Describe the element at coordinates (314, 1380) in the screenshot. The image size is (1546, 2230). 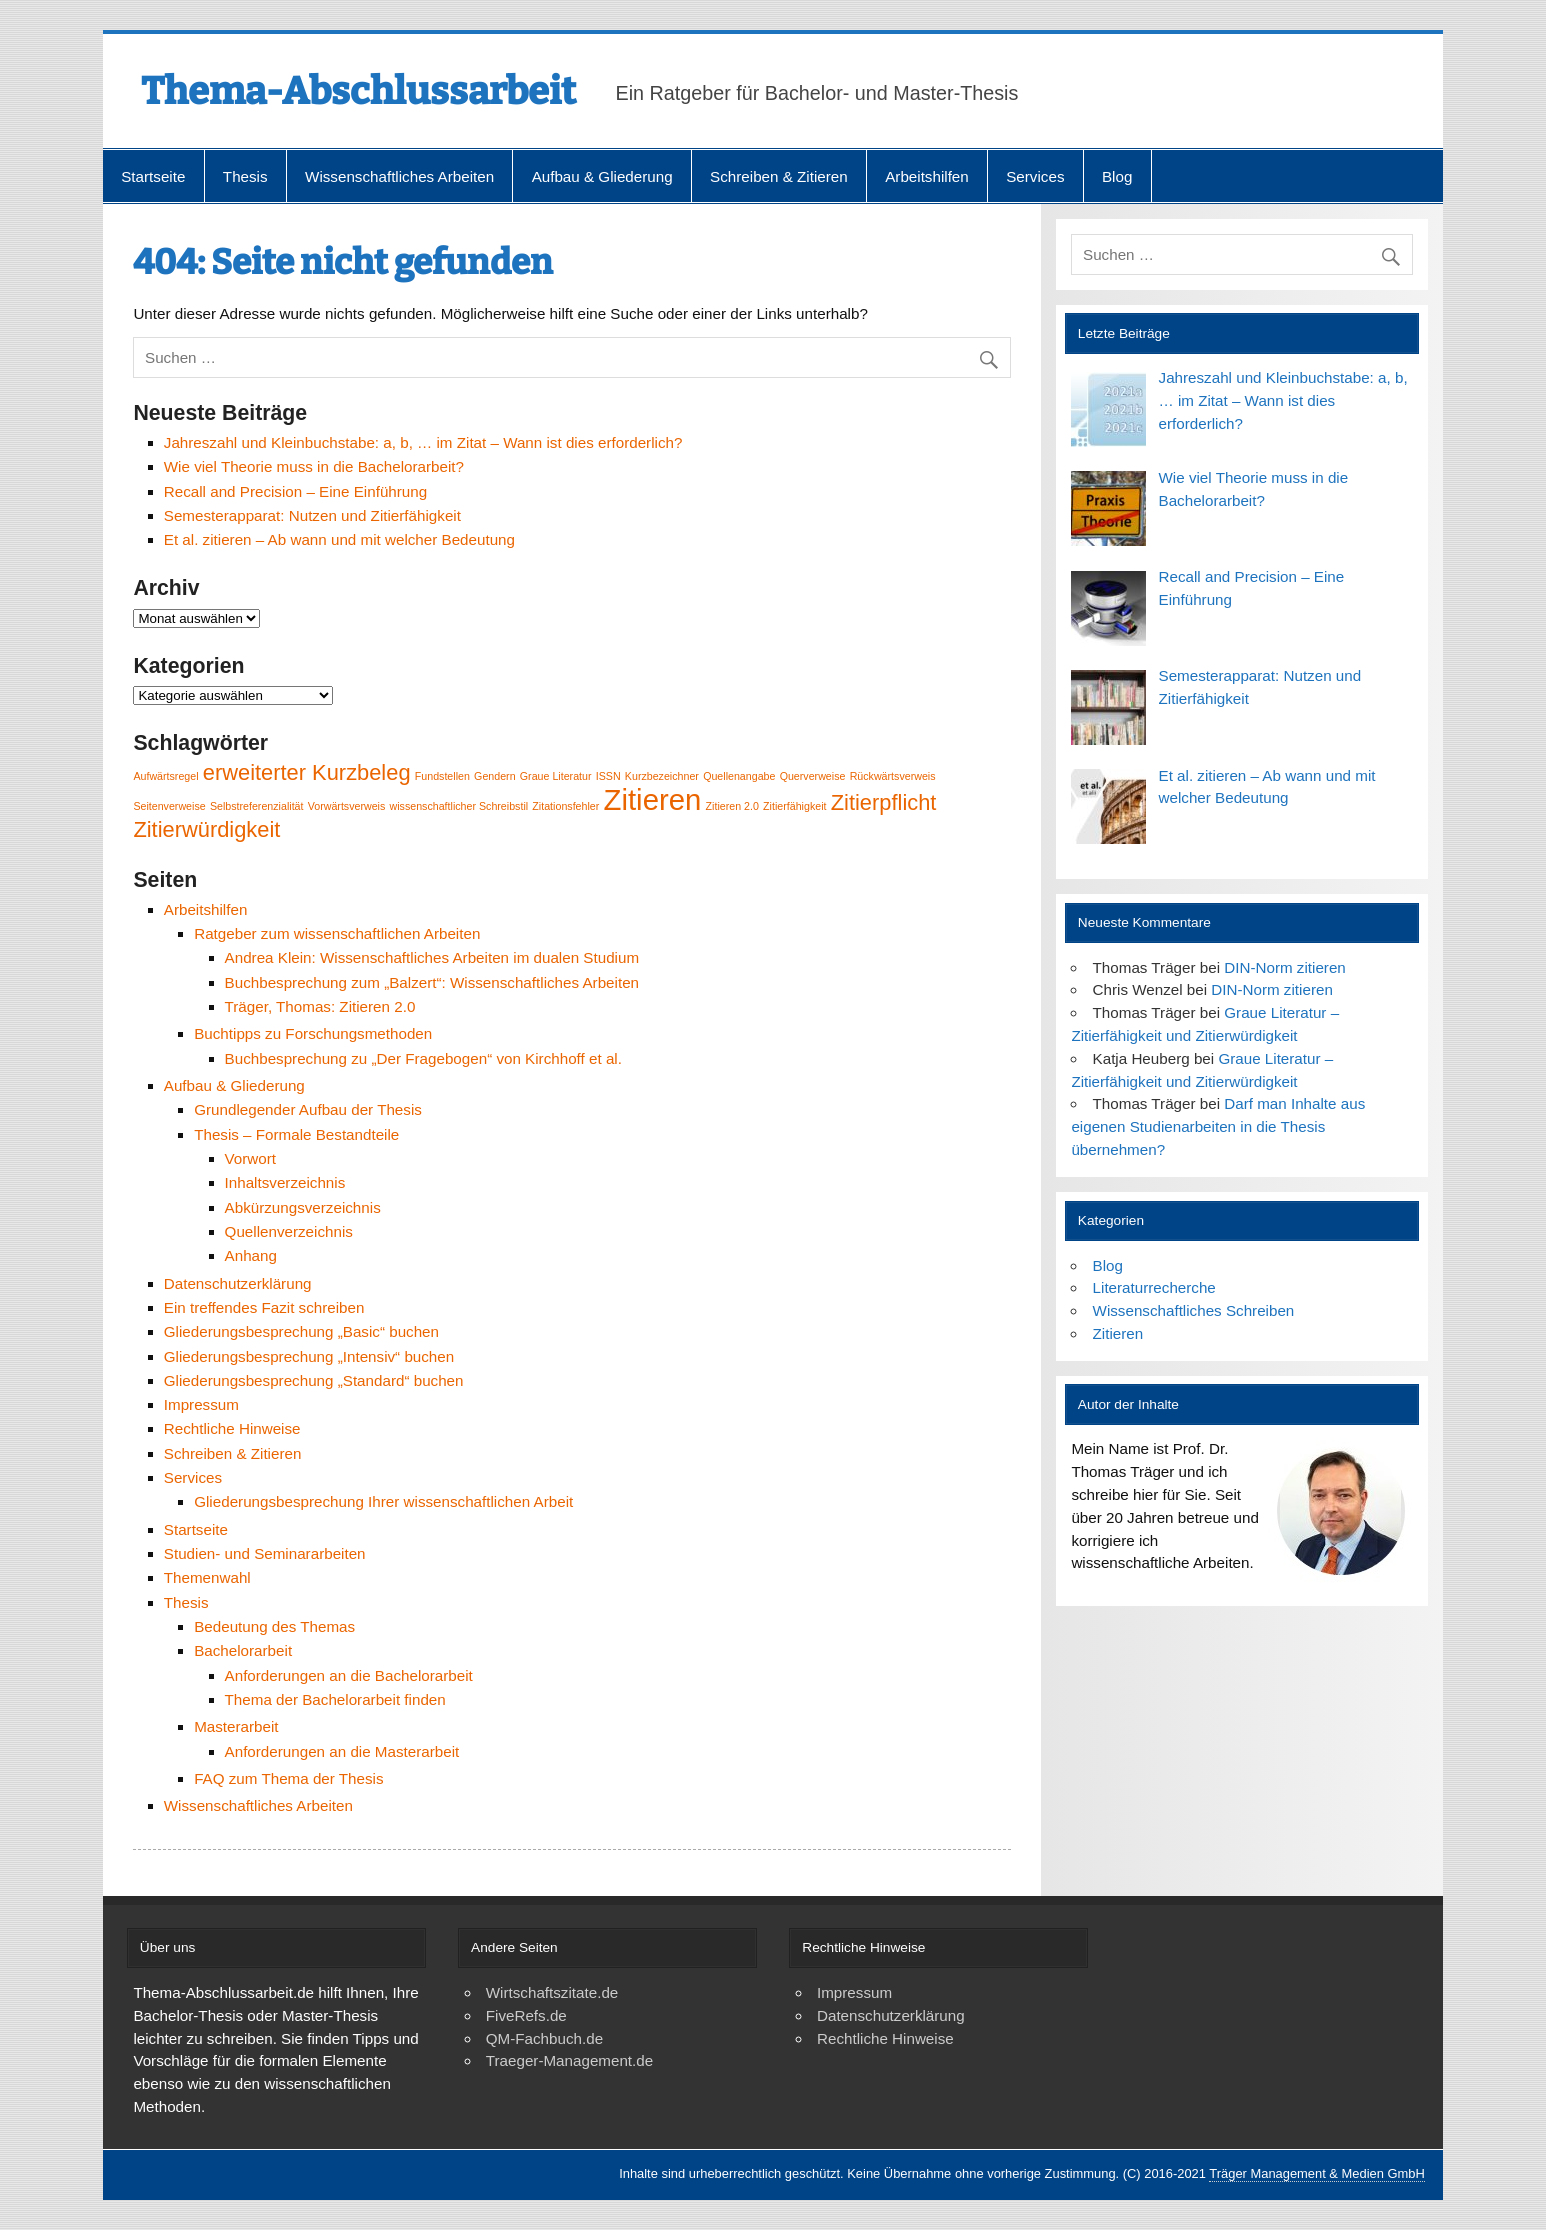
I see `Gliederungsbesprechung „Standard“ buchen` at that location.